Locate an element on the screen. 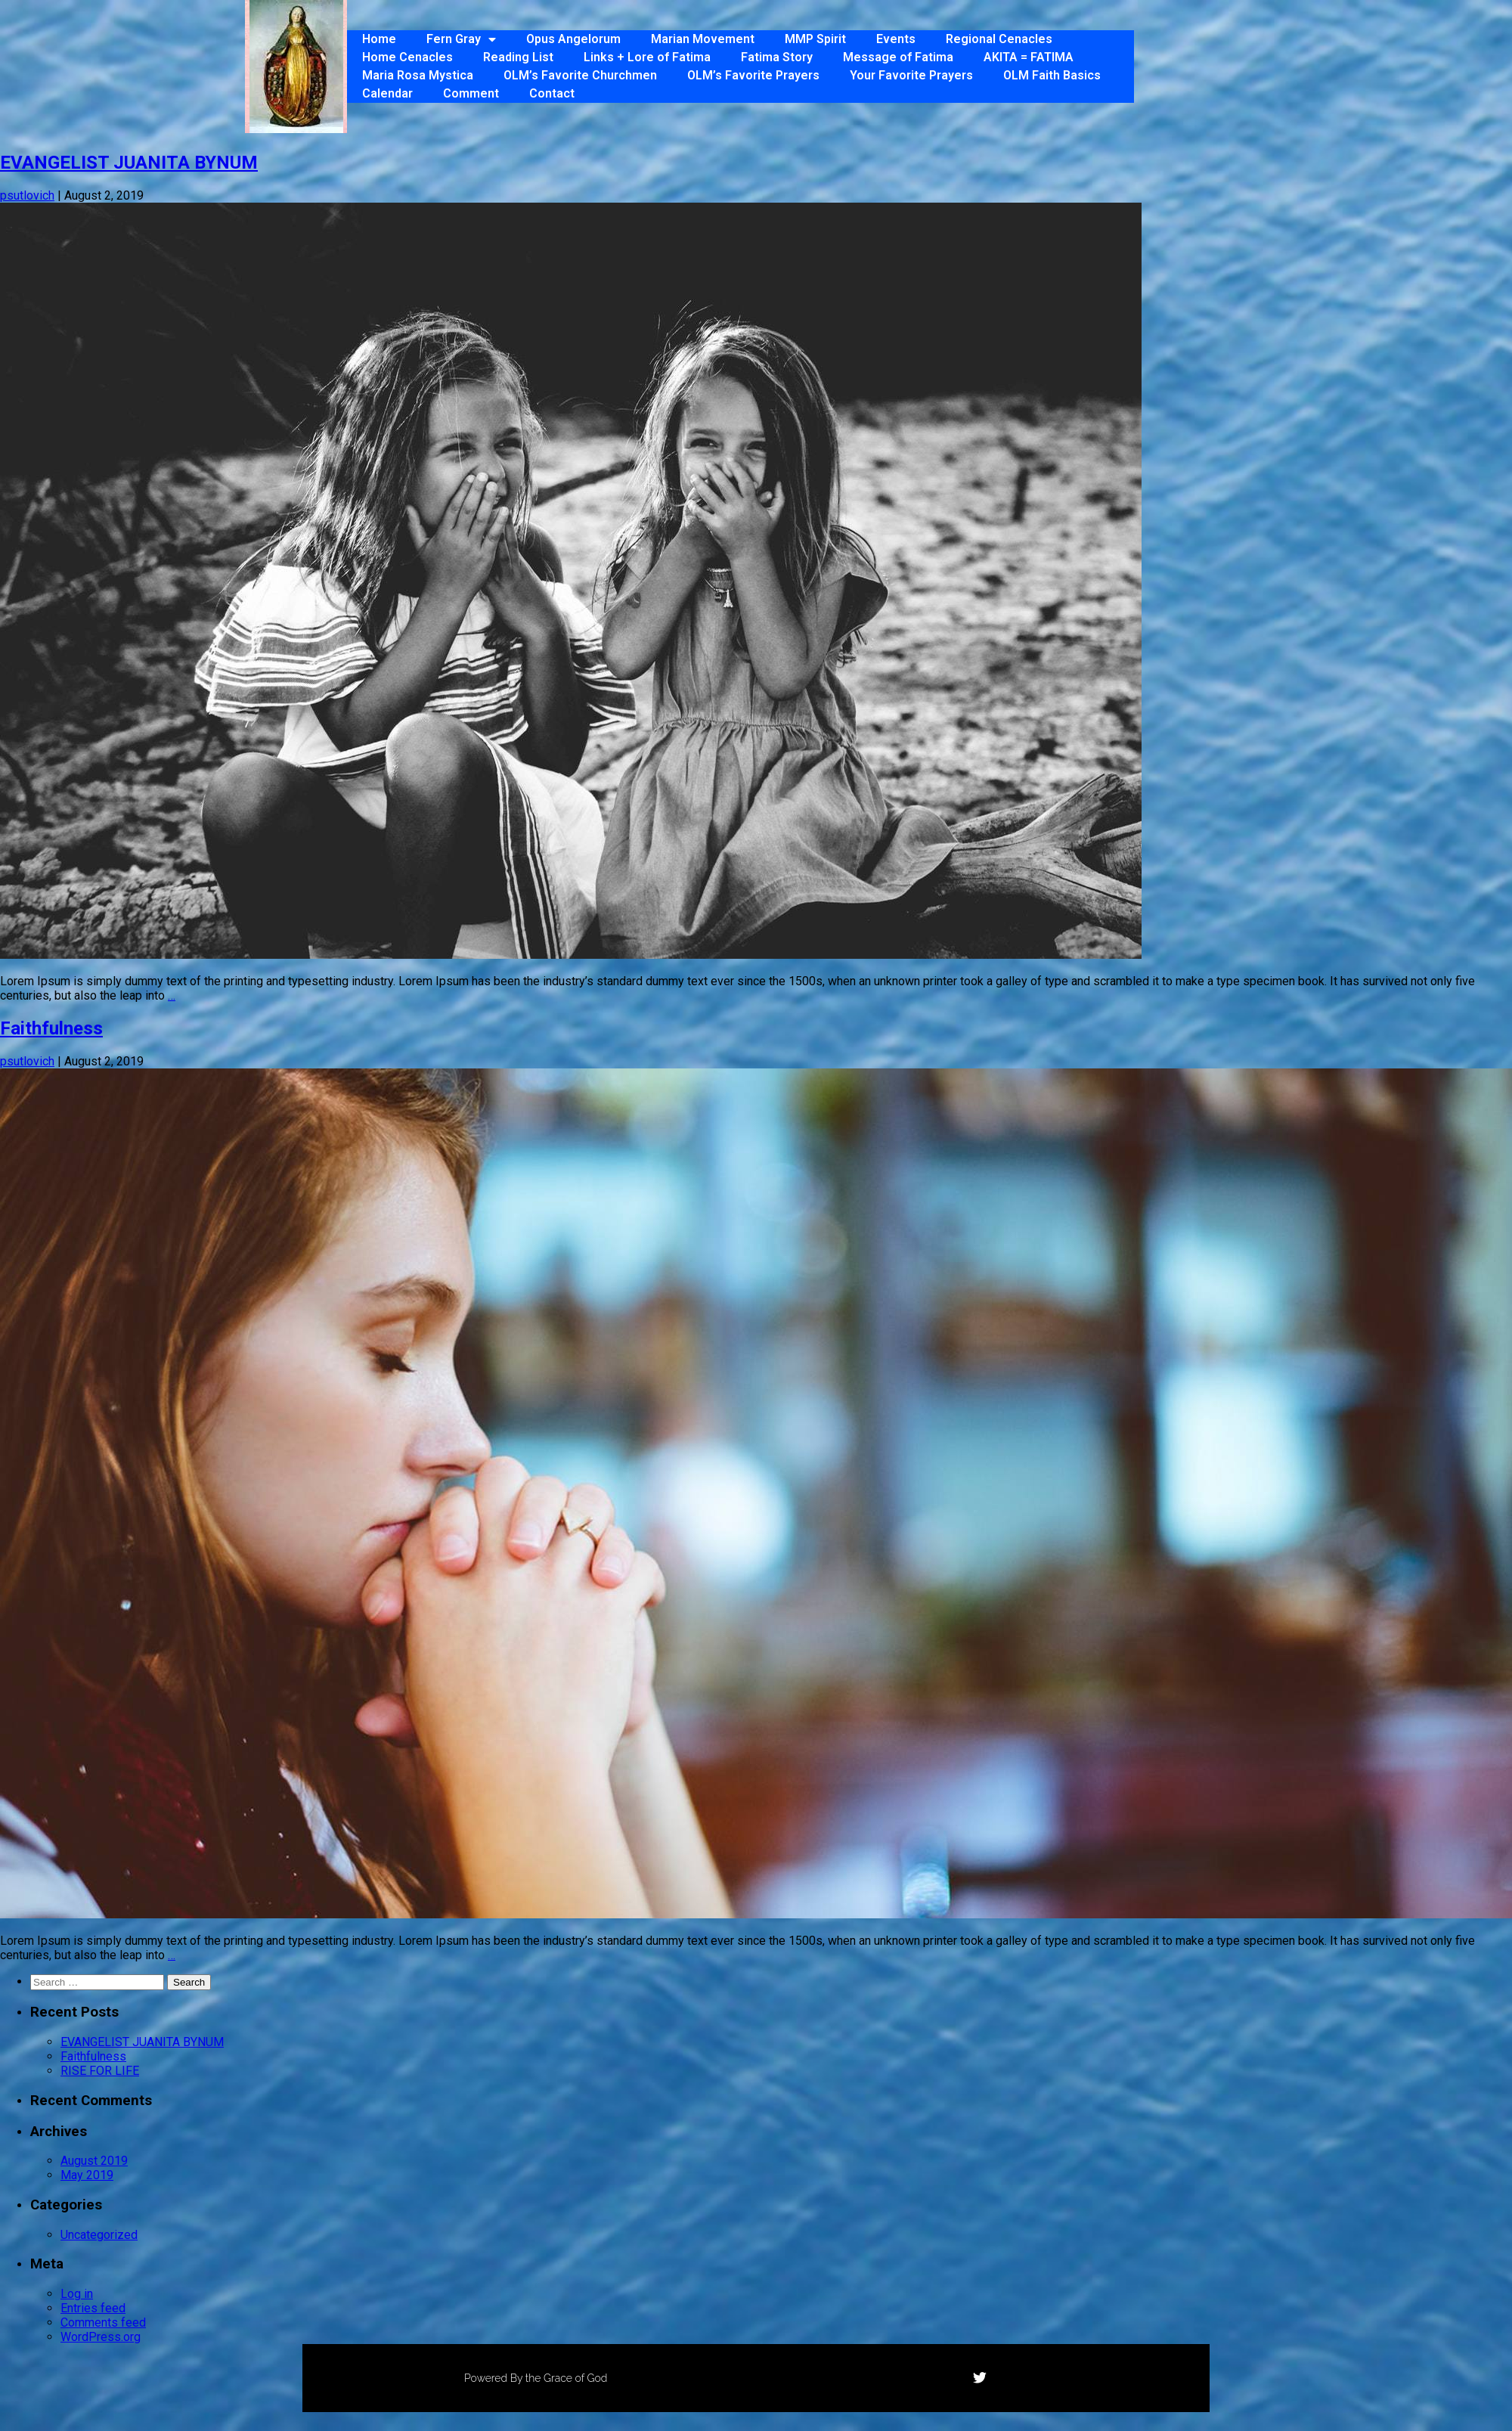 Image resolution: width=1512 pixels, height=2431 pixels. Faithfulness is located at coordinates (51, 1028).